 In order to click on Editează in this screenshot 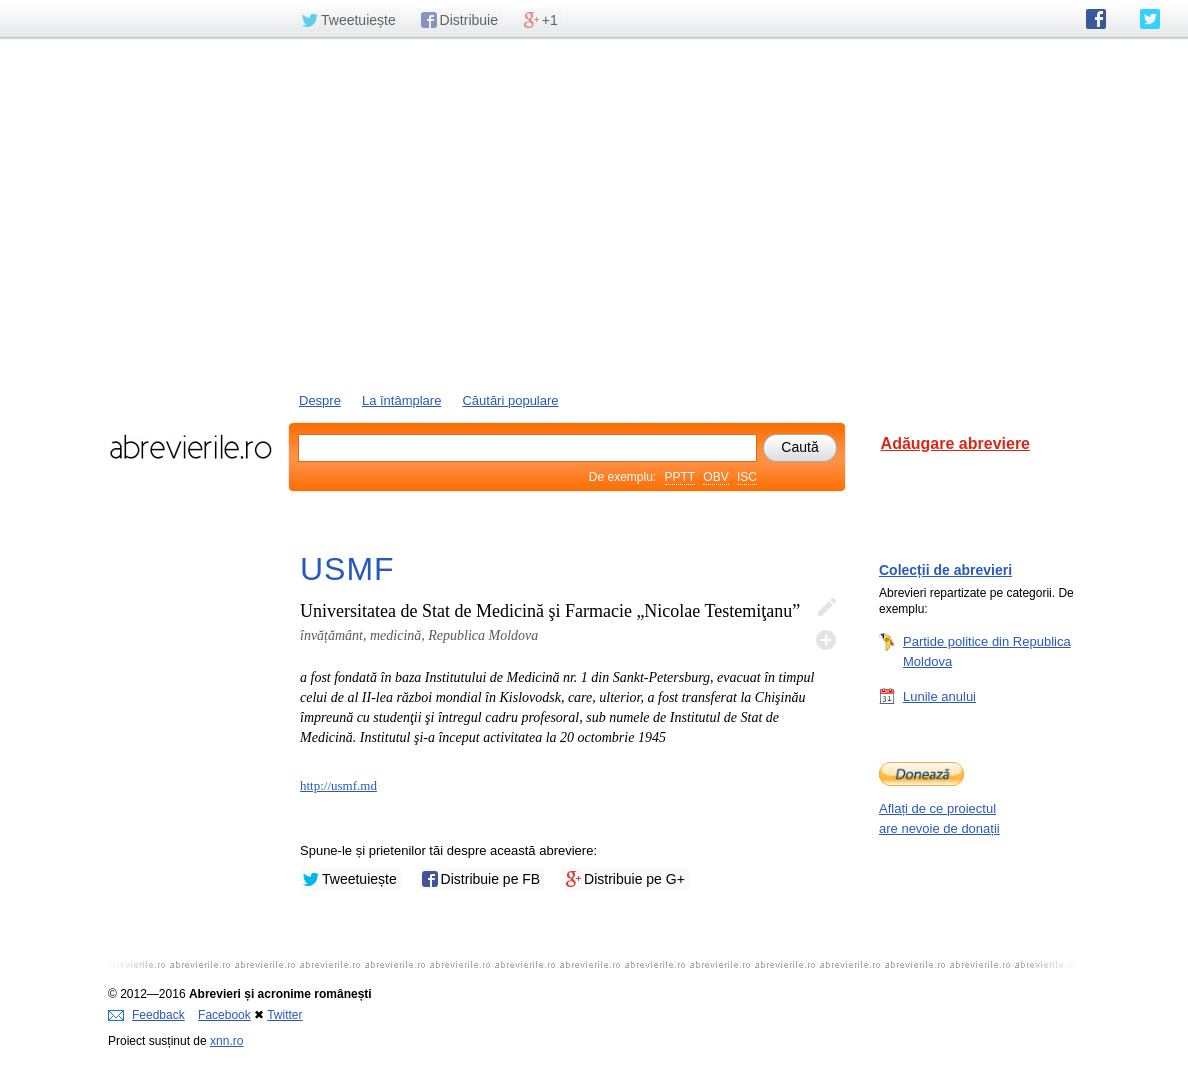, I will do `click(826, 608)`.